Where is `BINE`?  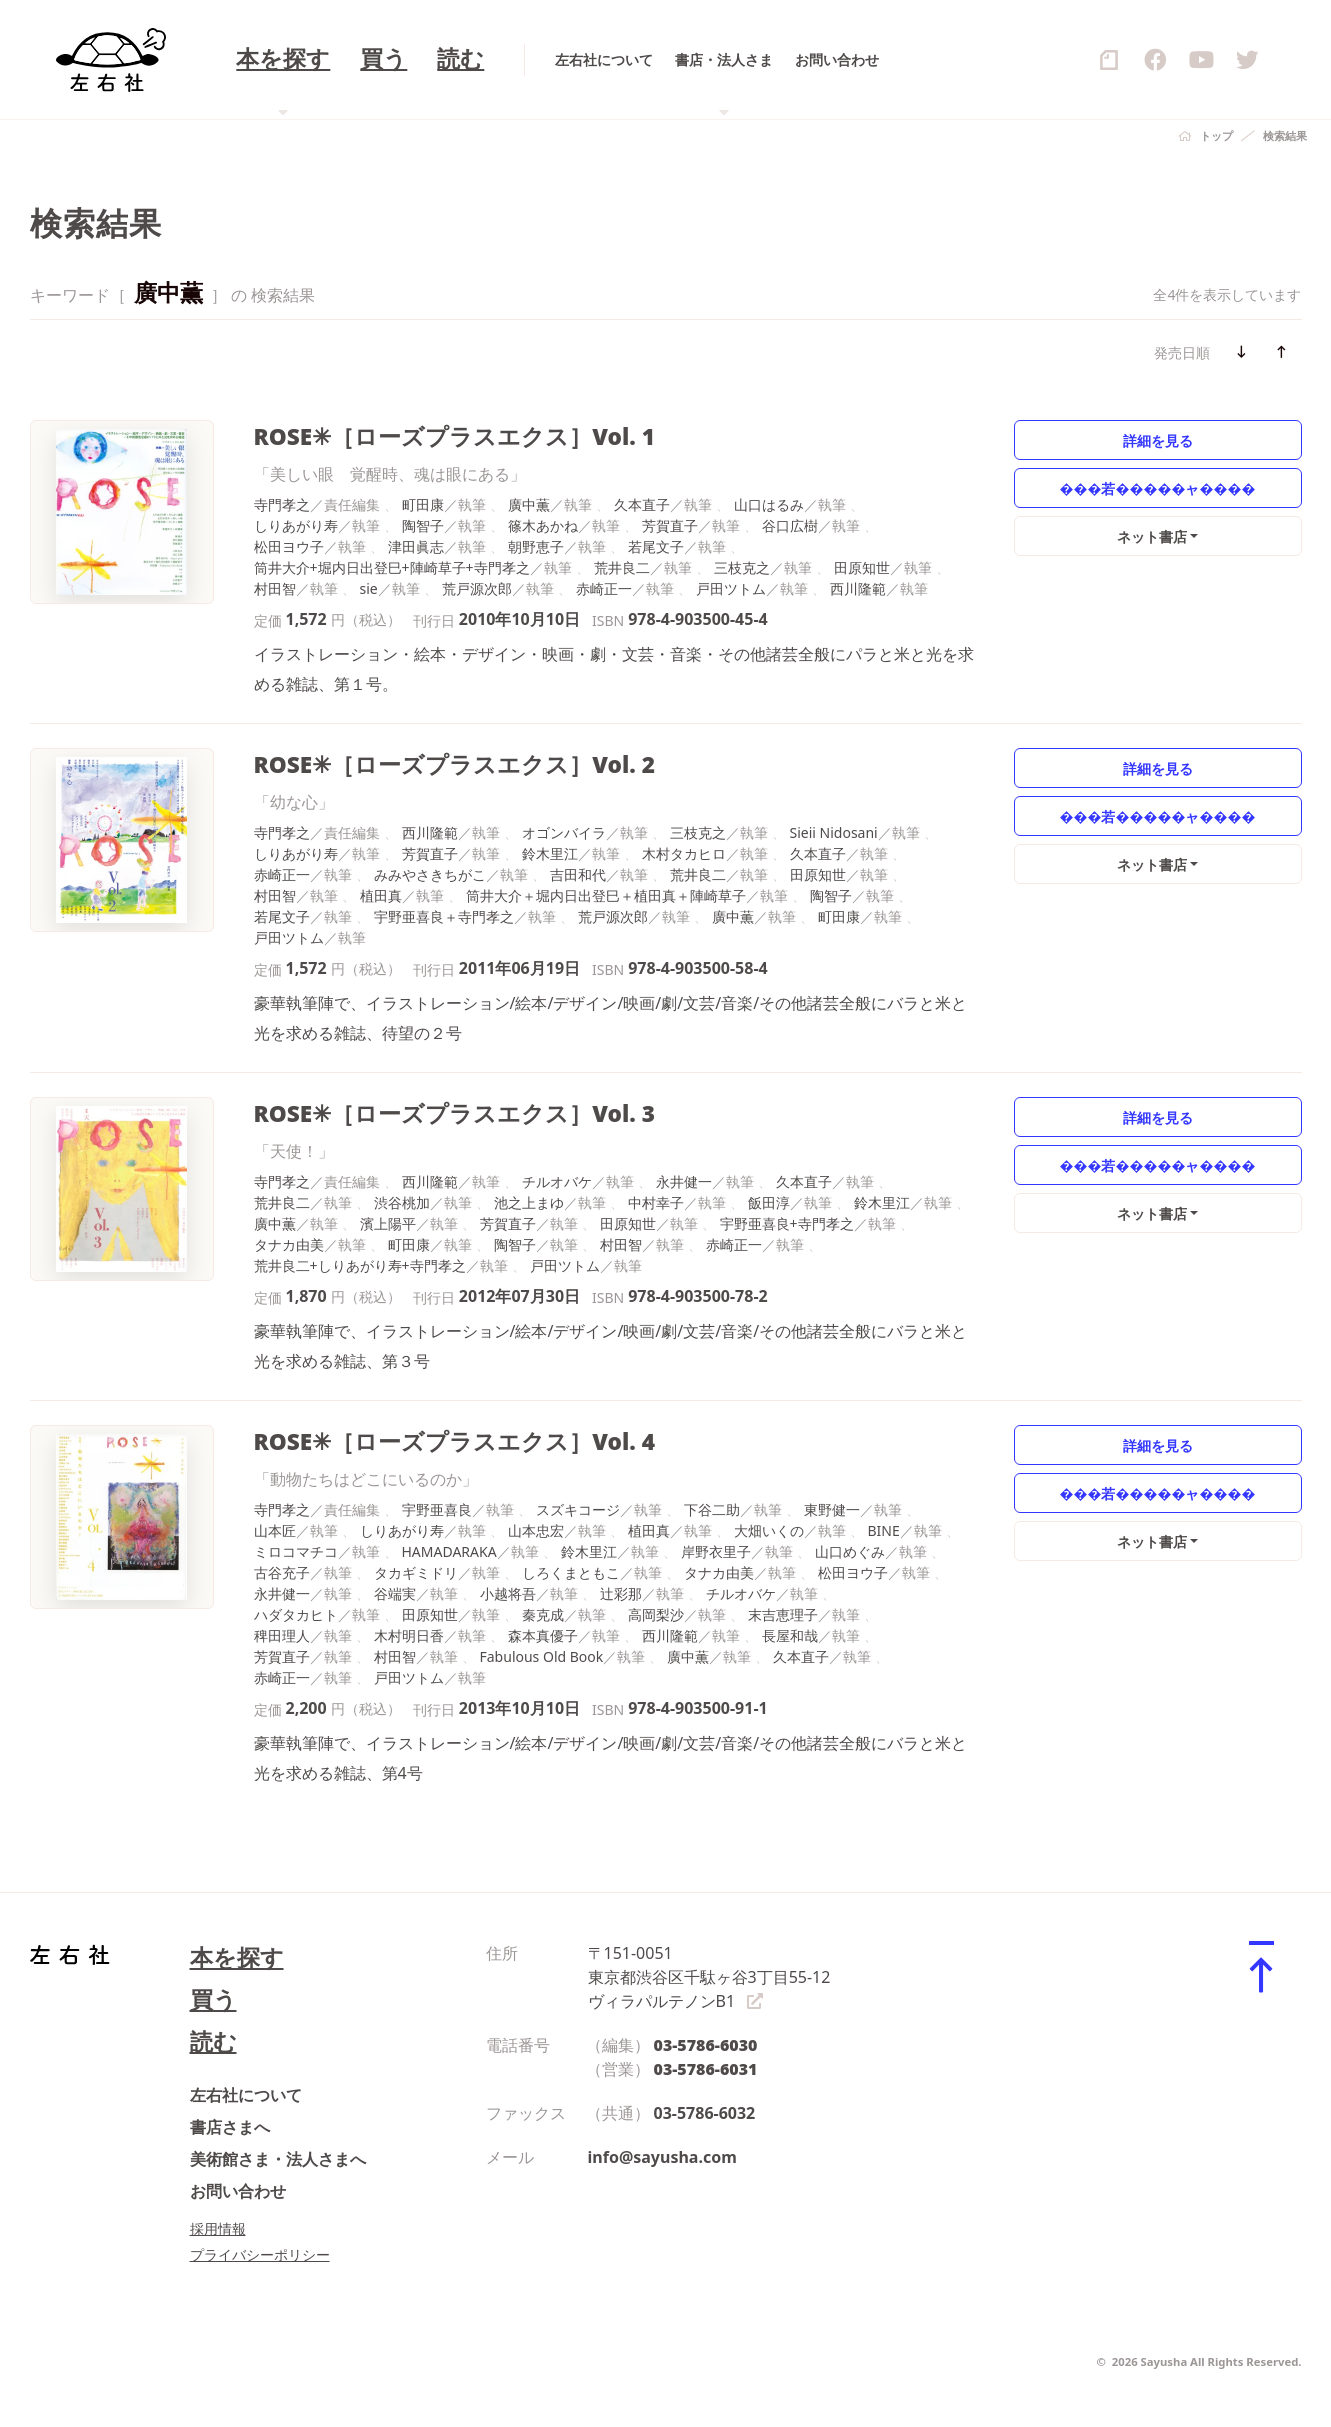 BINE is located at coordinates (884, 1530).